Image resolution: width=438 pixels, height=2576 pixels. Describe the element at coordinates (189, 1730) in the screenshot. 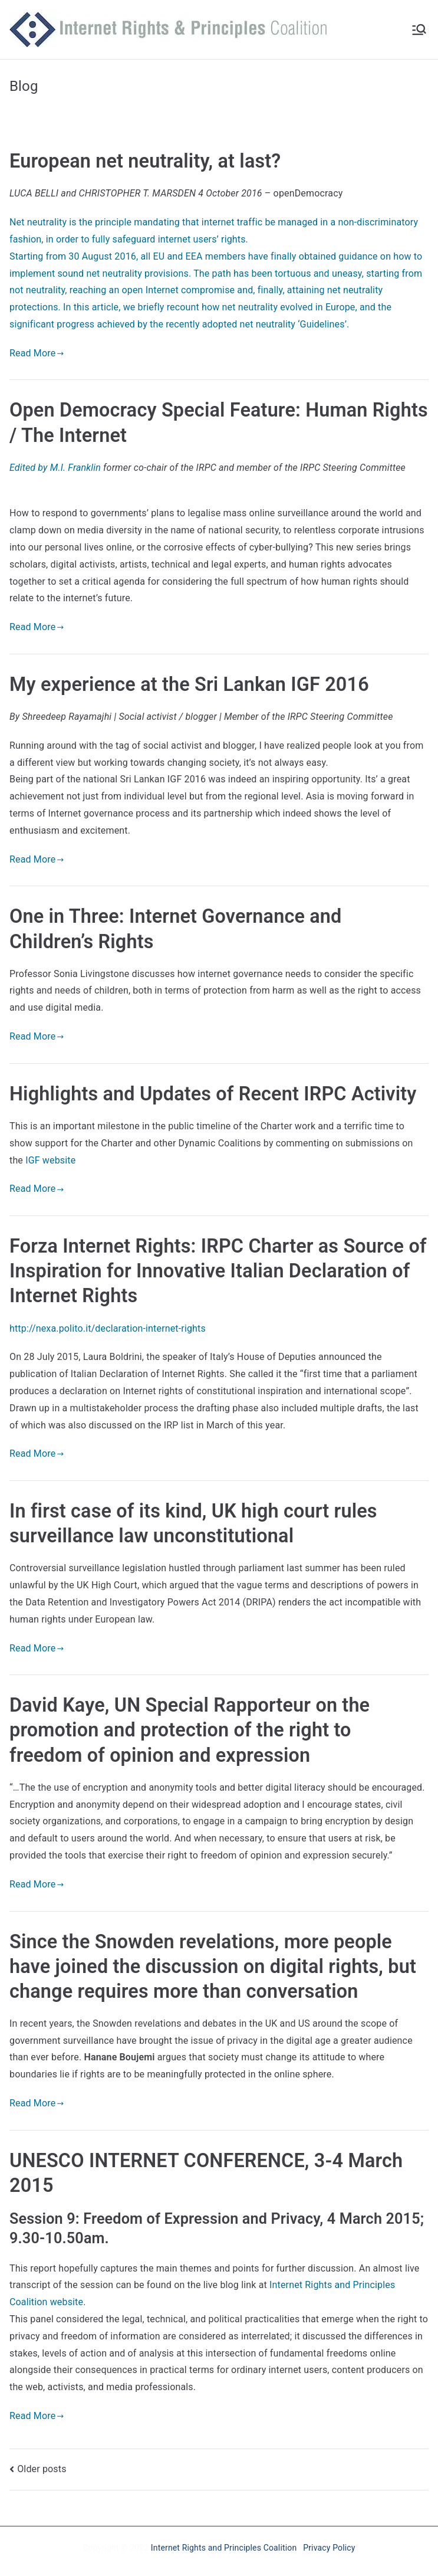

I see `David Kaye, UN Special Rapporteur on the promotion and protection of the right to freedom of opinion and expression` at that location.